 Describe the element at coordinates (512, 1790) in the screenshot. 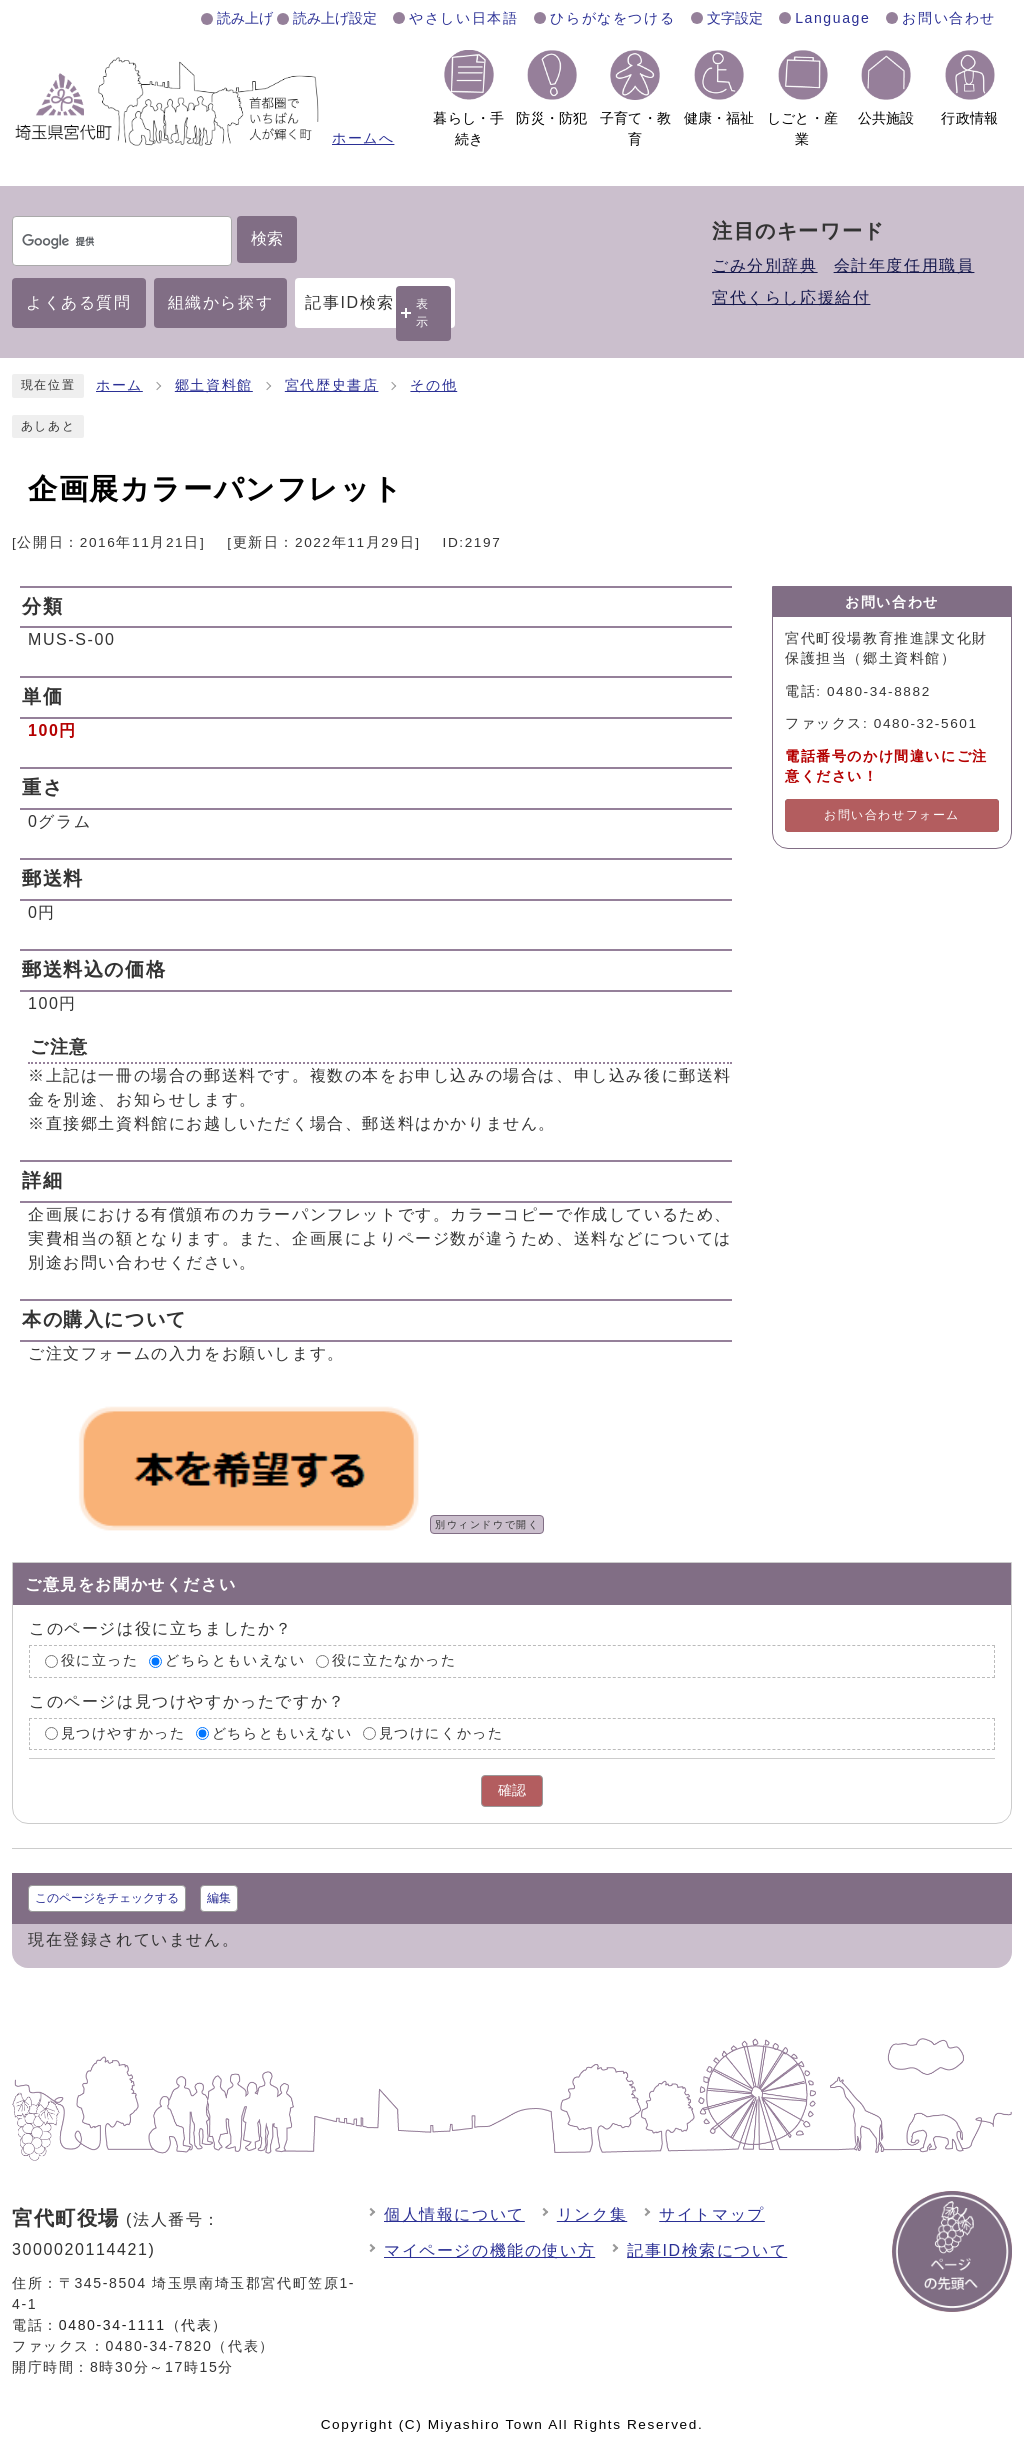

I see `確認` at that location.